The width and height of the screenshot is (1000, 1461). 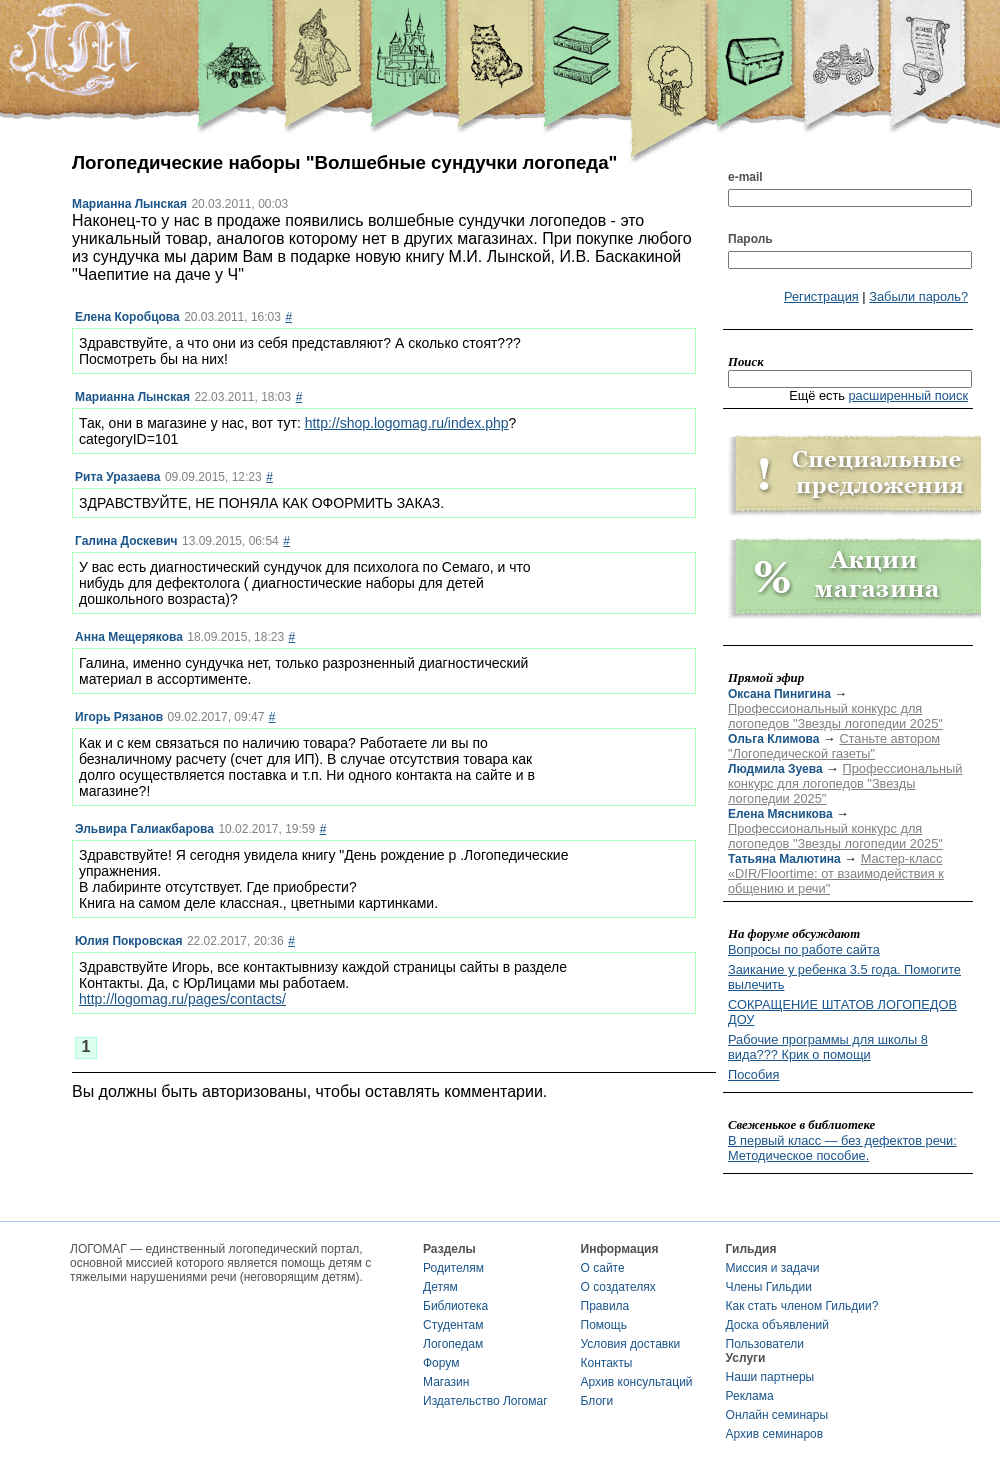 What do you see at coordinates (836, 873) in the screenshot?
I see `Мастер-класс «DIR/Floortime: от взаимодействия к общению и речи"` at bounding box center [836, 873].